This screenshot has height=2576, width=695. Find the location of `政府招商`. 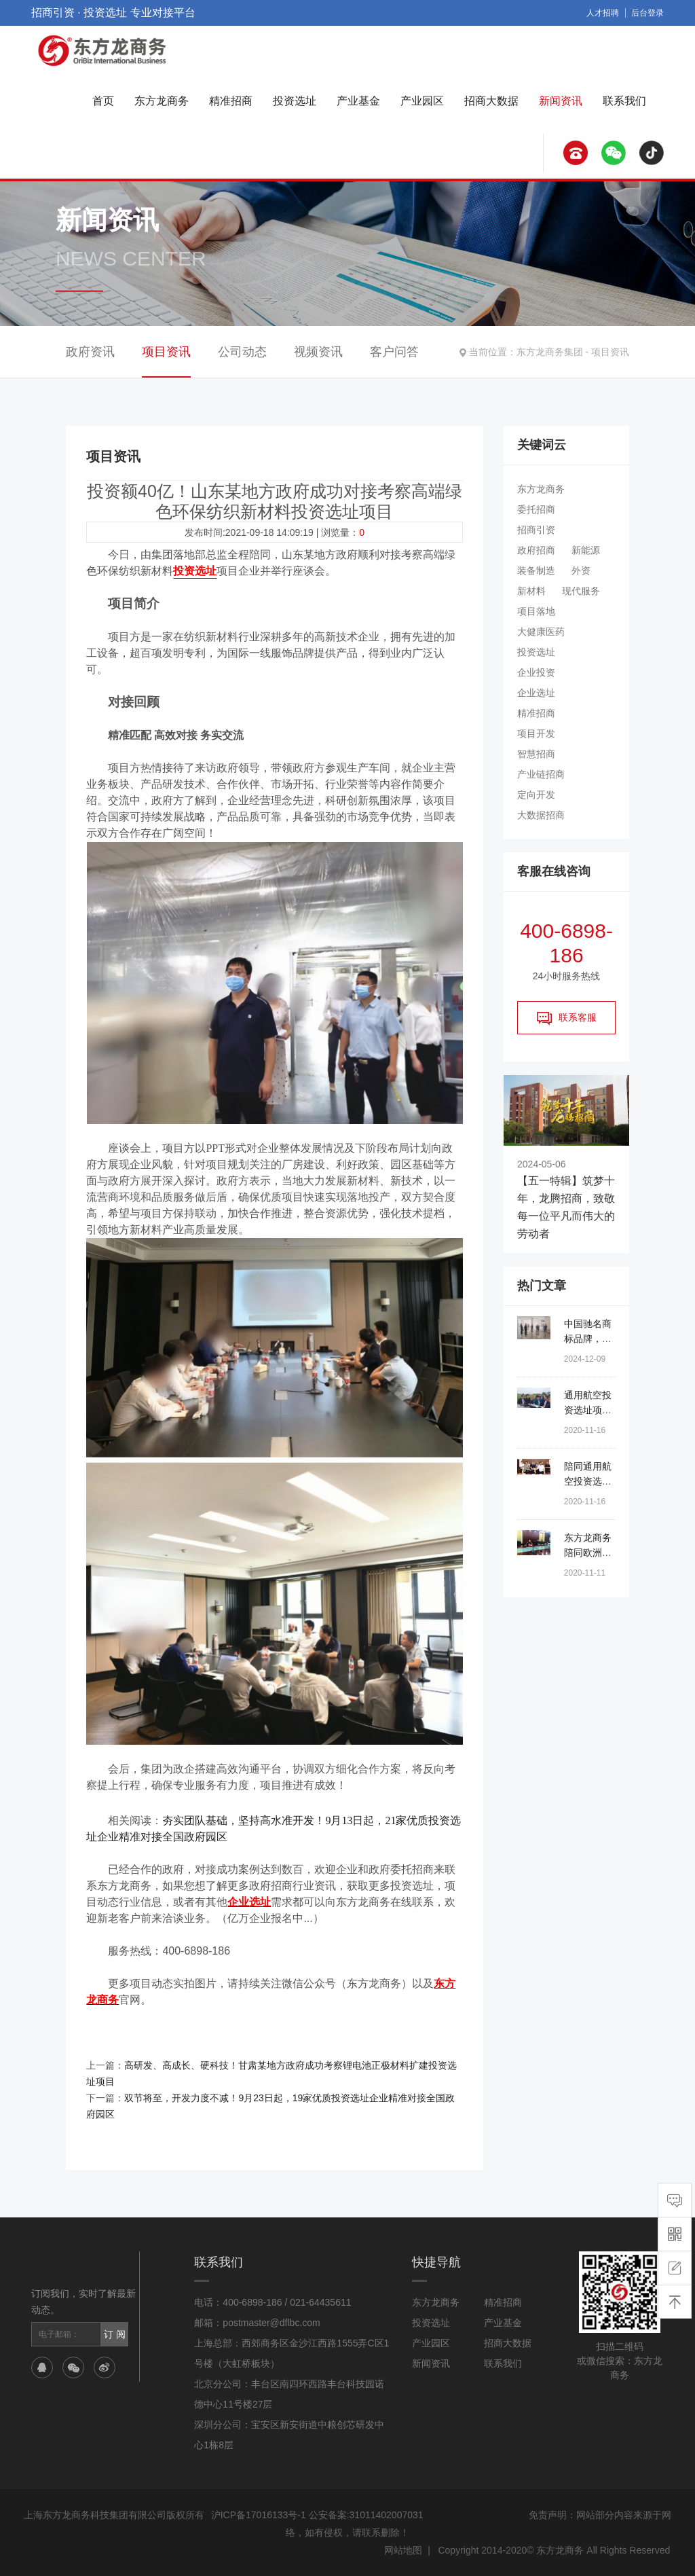

政府招商 is located at coordinates (536, 550).